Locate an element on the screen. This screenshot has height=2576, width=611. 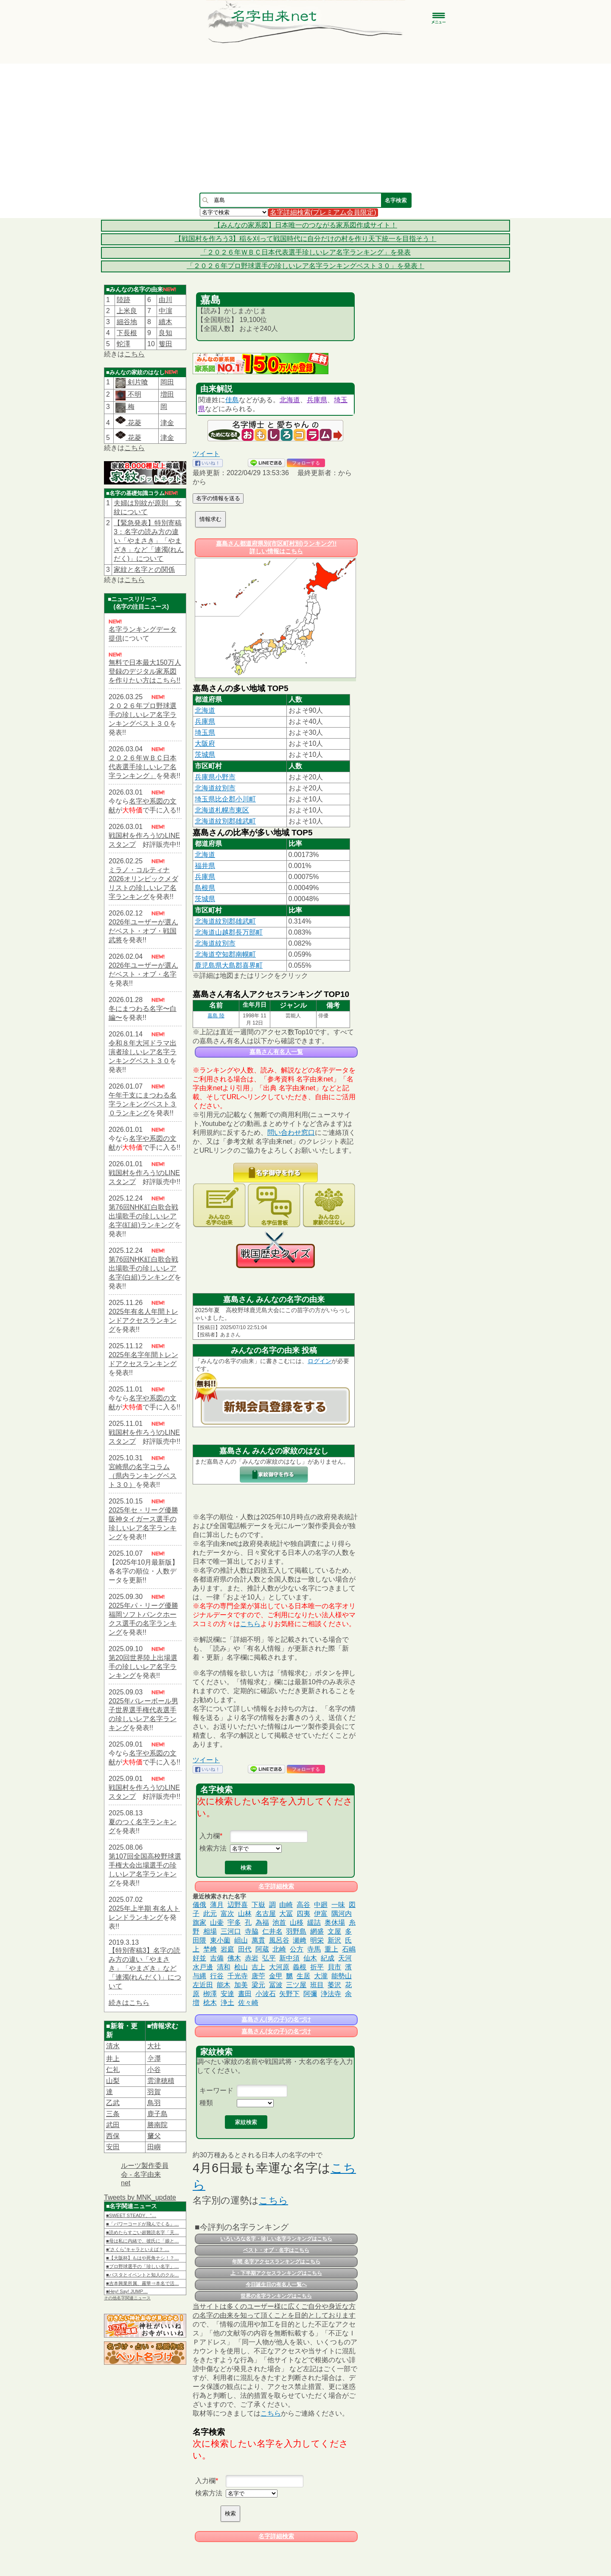
家紋と名字との関係 is located at coordinates (144, 569).